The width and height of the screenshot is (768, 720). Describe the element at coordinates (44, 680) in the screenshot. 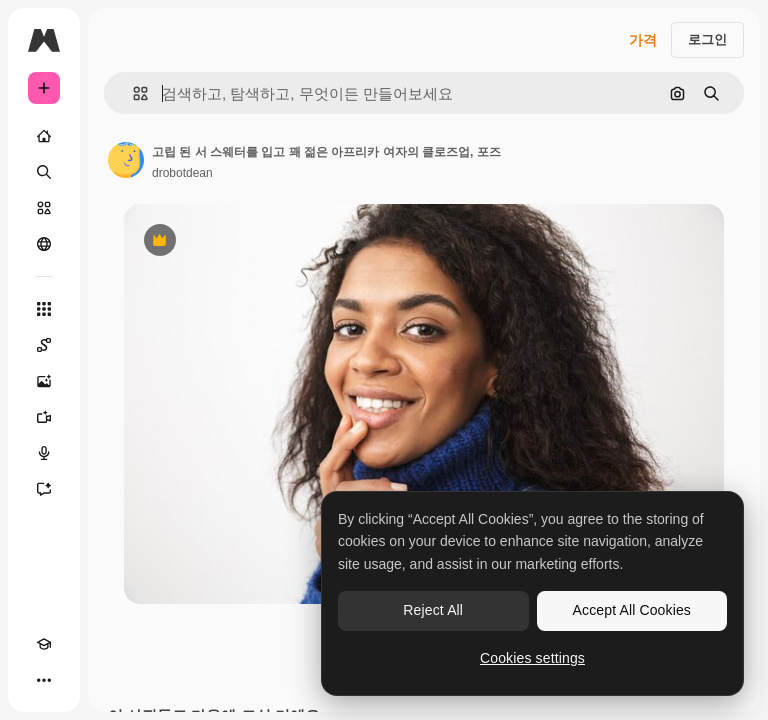

I see `[더 보기]` at that location.